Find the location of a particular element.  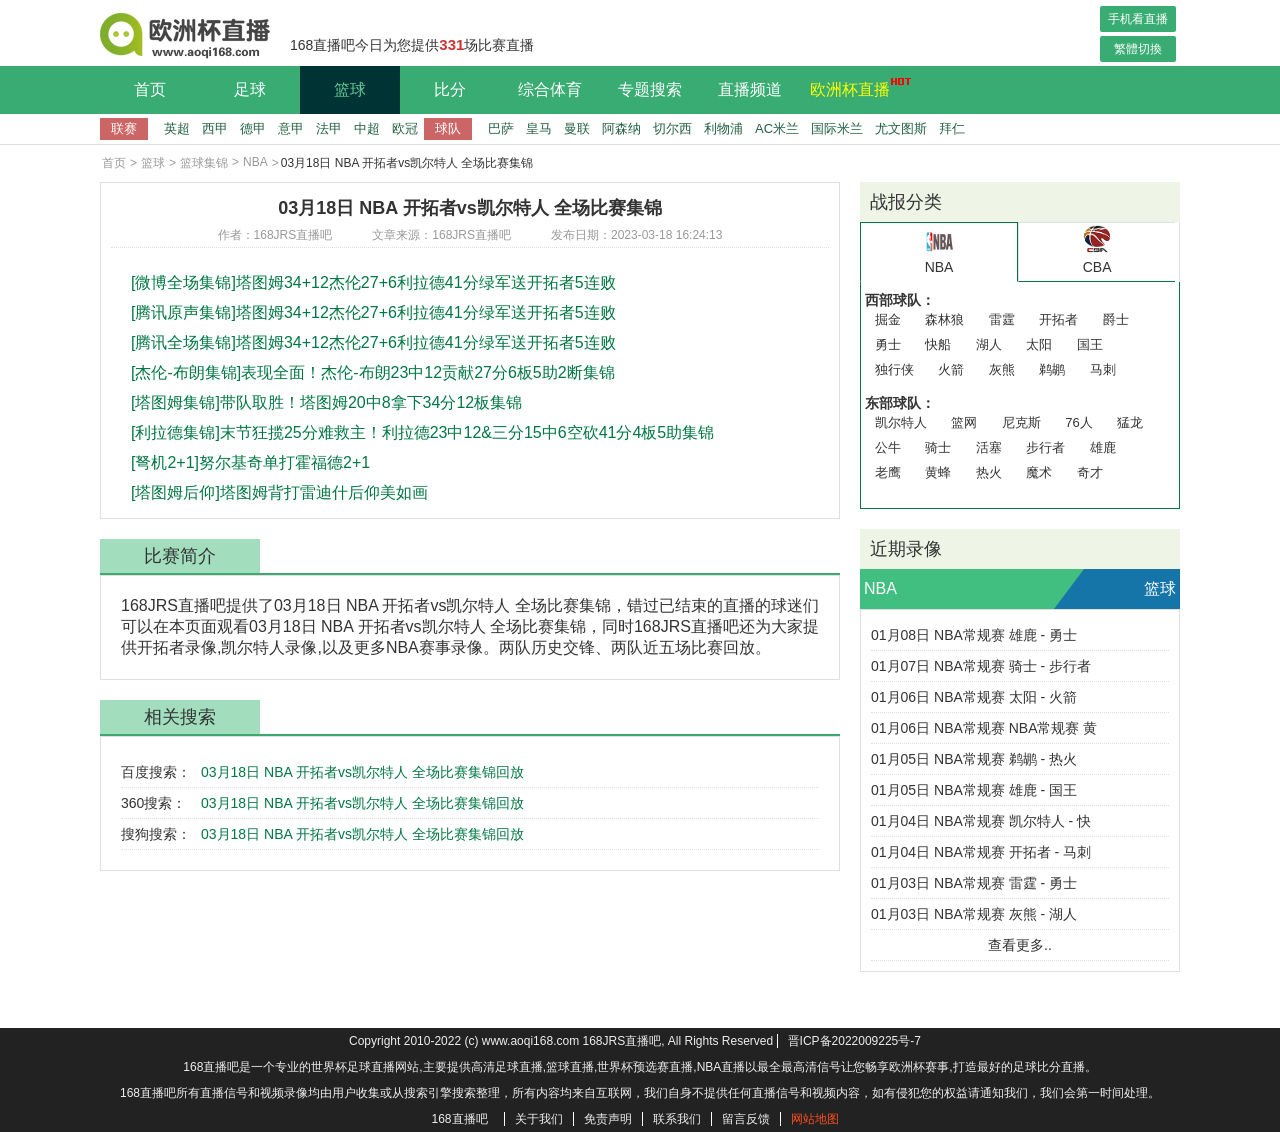

太阳 is located at coordinates (1039, 344).